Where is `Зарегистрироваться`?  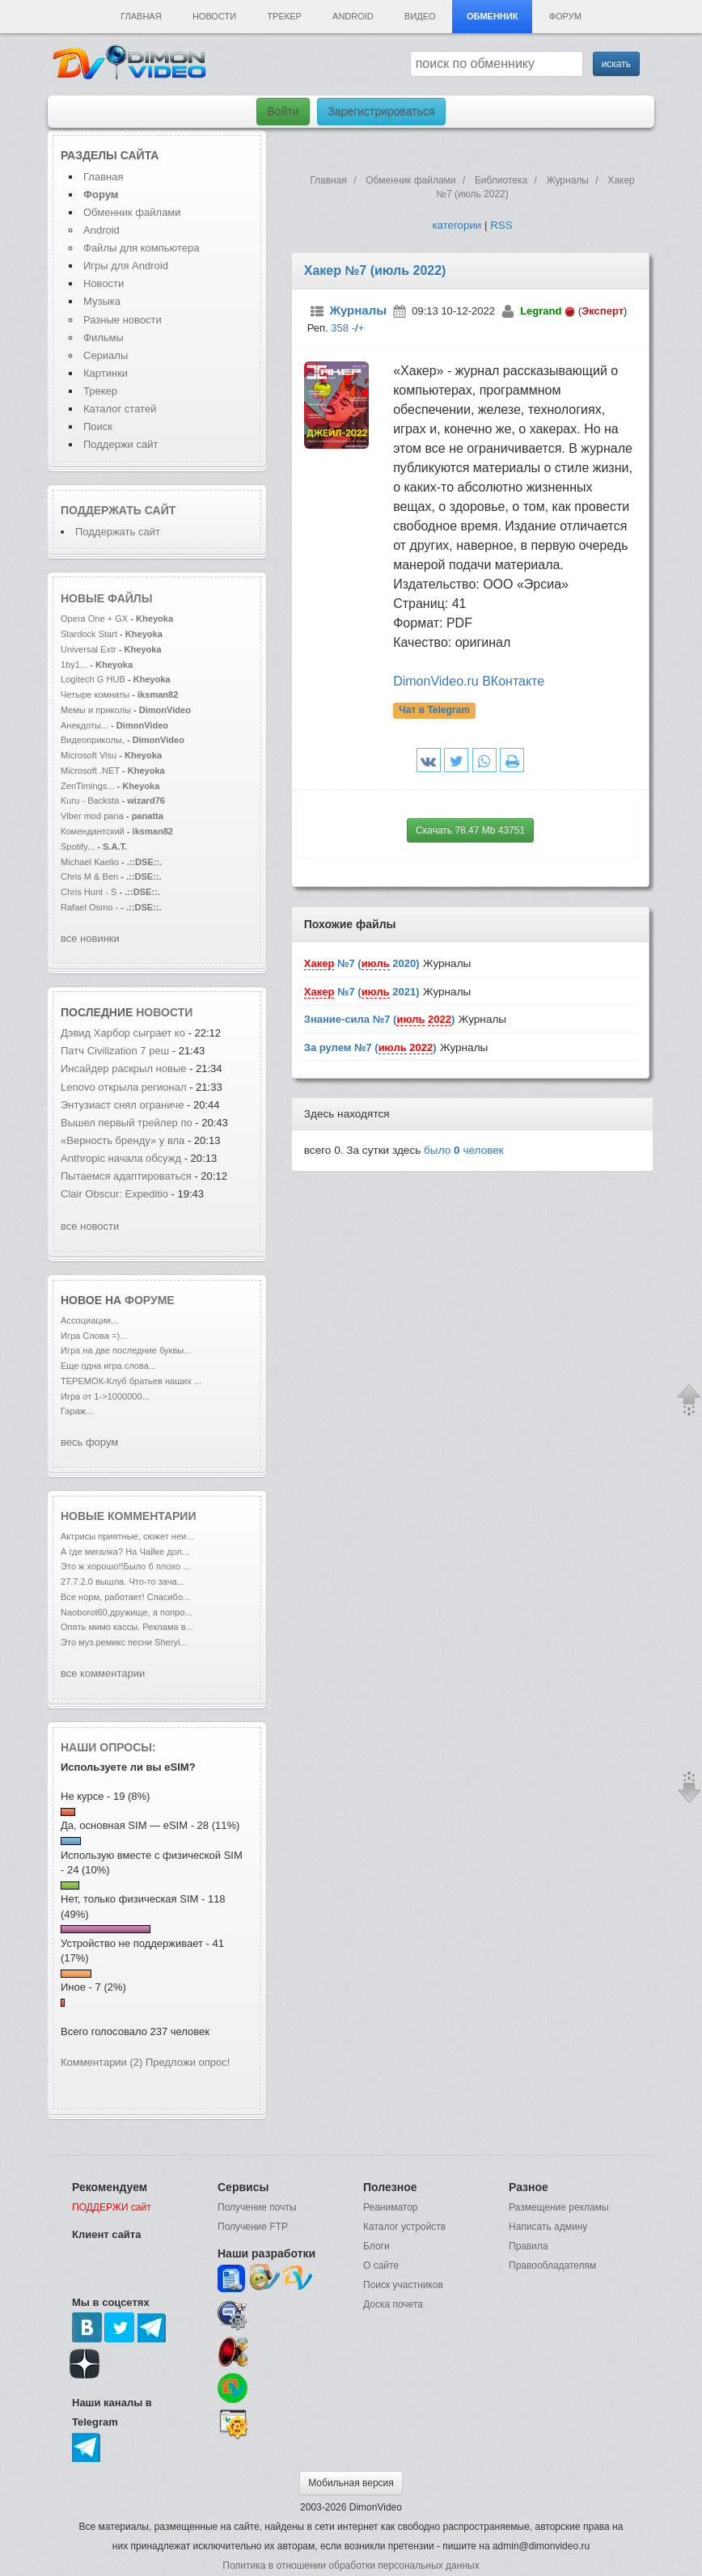
Зарегистрироваться is located at coordinates (381, 111).